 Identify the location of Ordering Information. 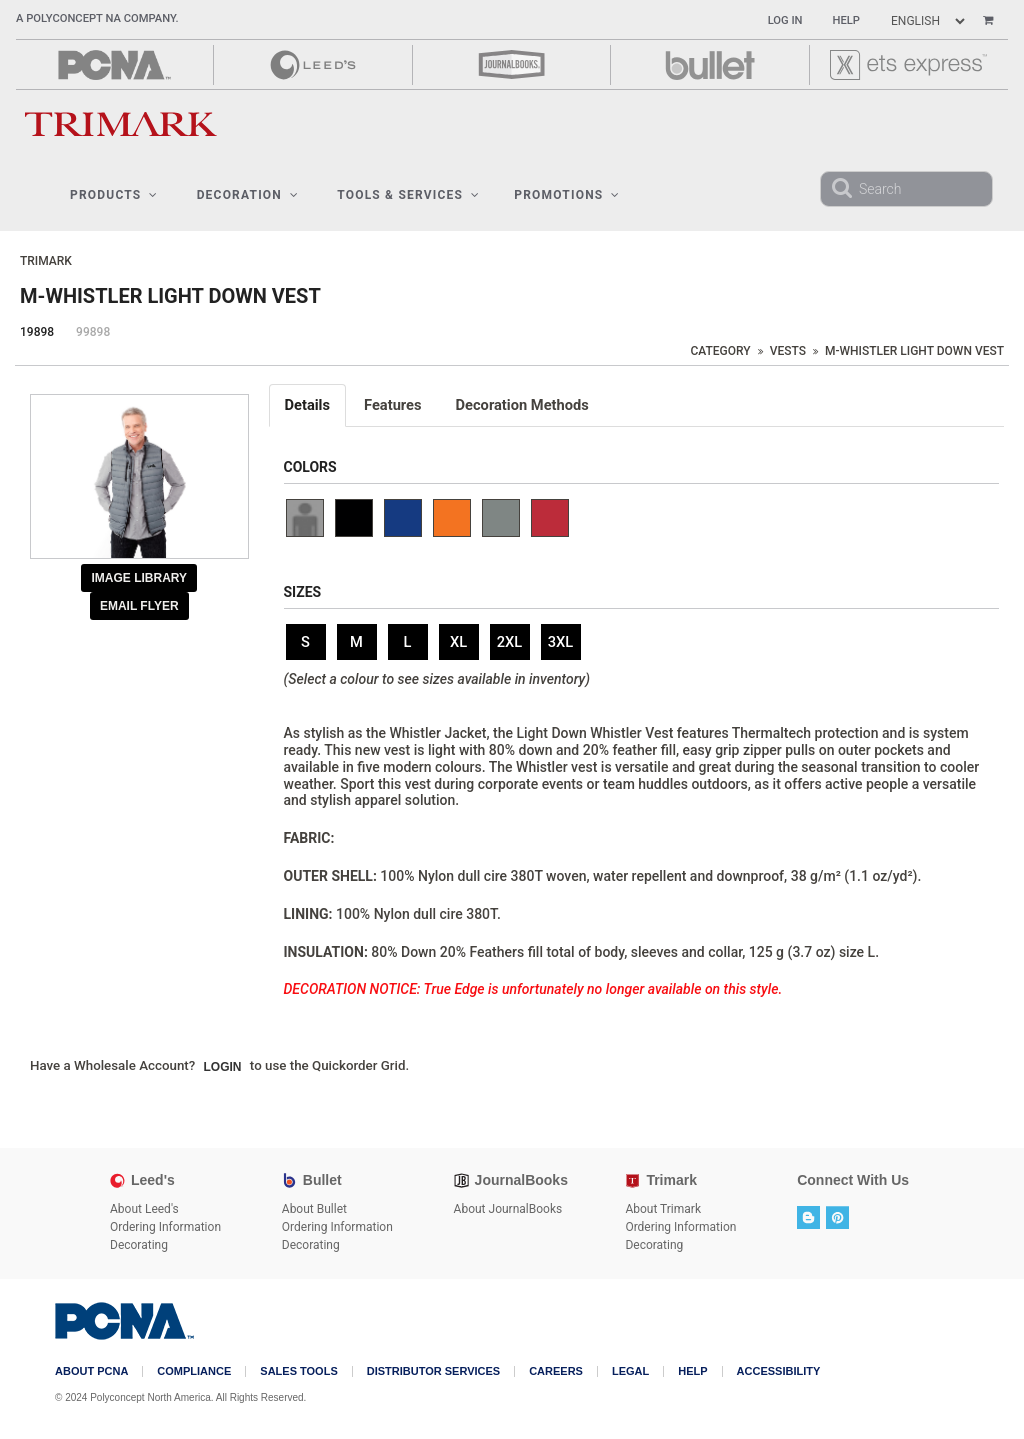
(165, 1227).